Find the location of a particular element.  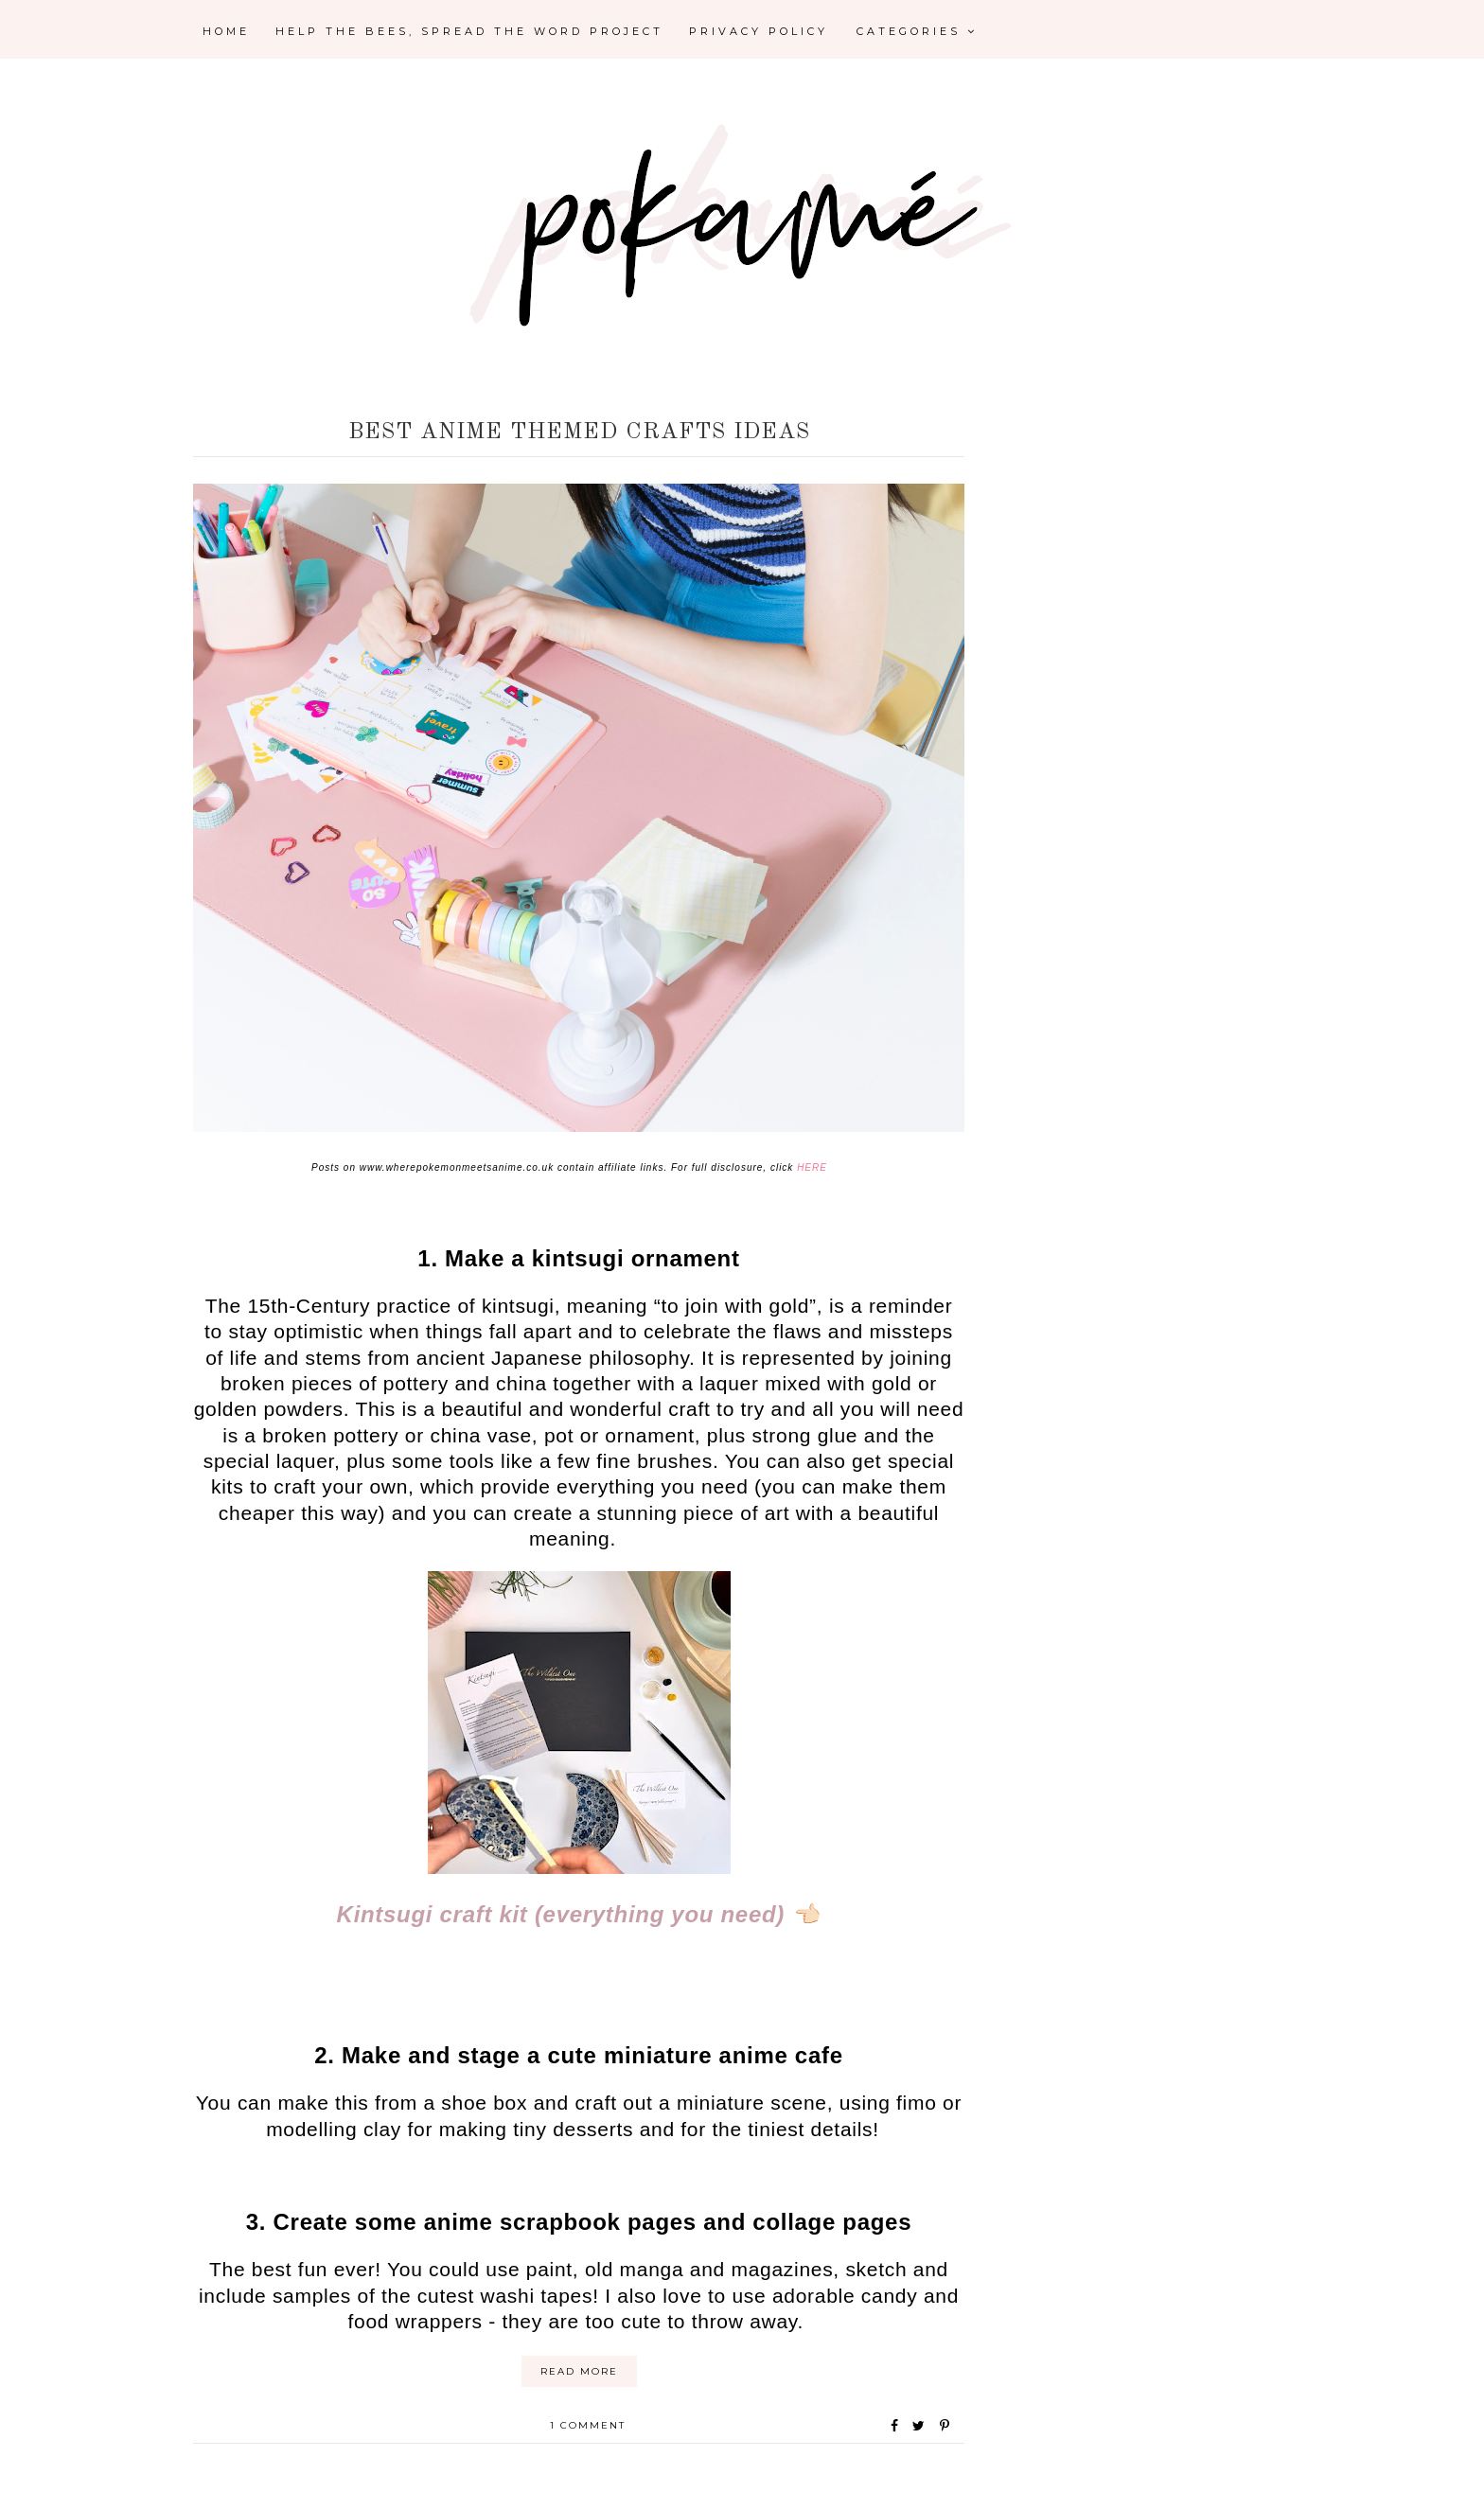

Help the Bees, Spread the Word Project is located at coordinates (469, 31).